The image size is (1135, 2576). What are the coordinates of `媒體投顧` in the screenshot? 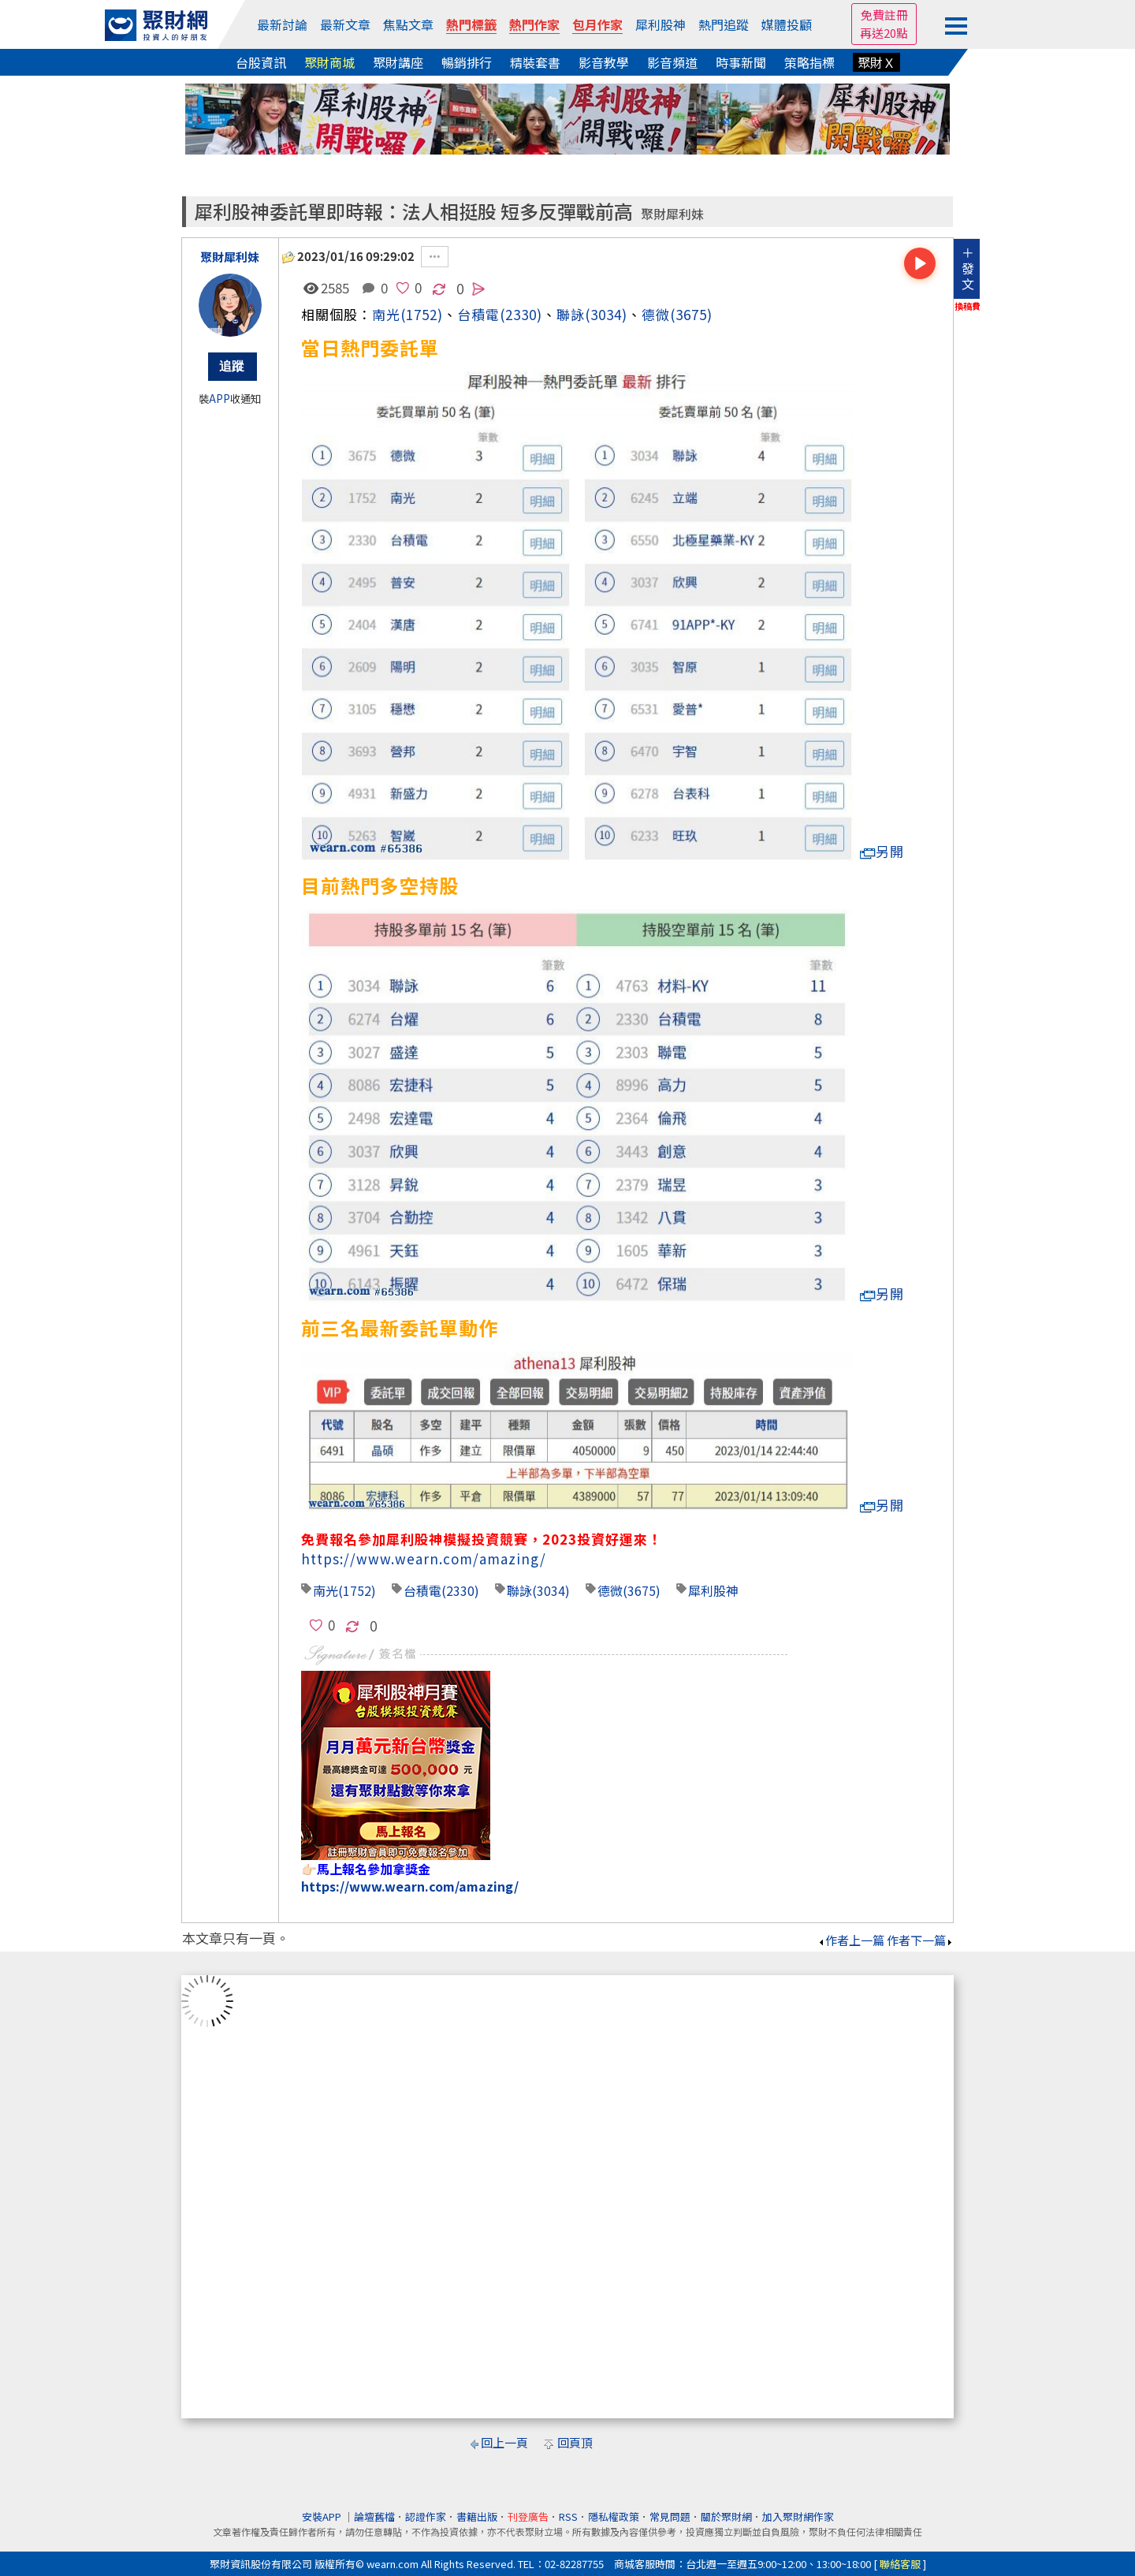 It's located at (786, 24).